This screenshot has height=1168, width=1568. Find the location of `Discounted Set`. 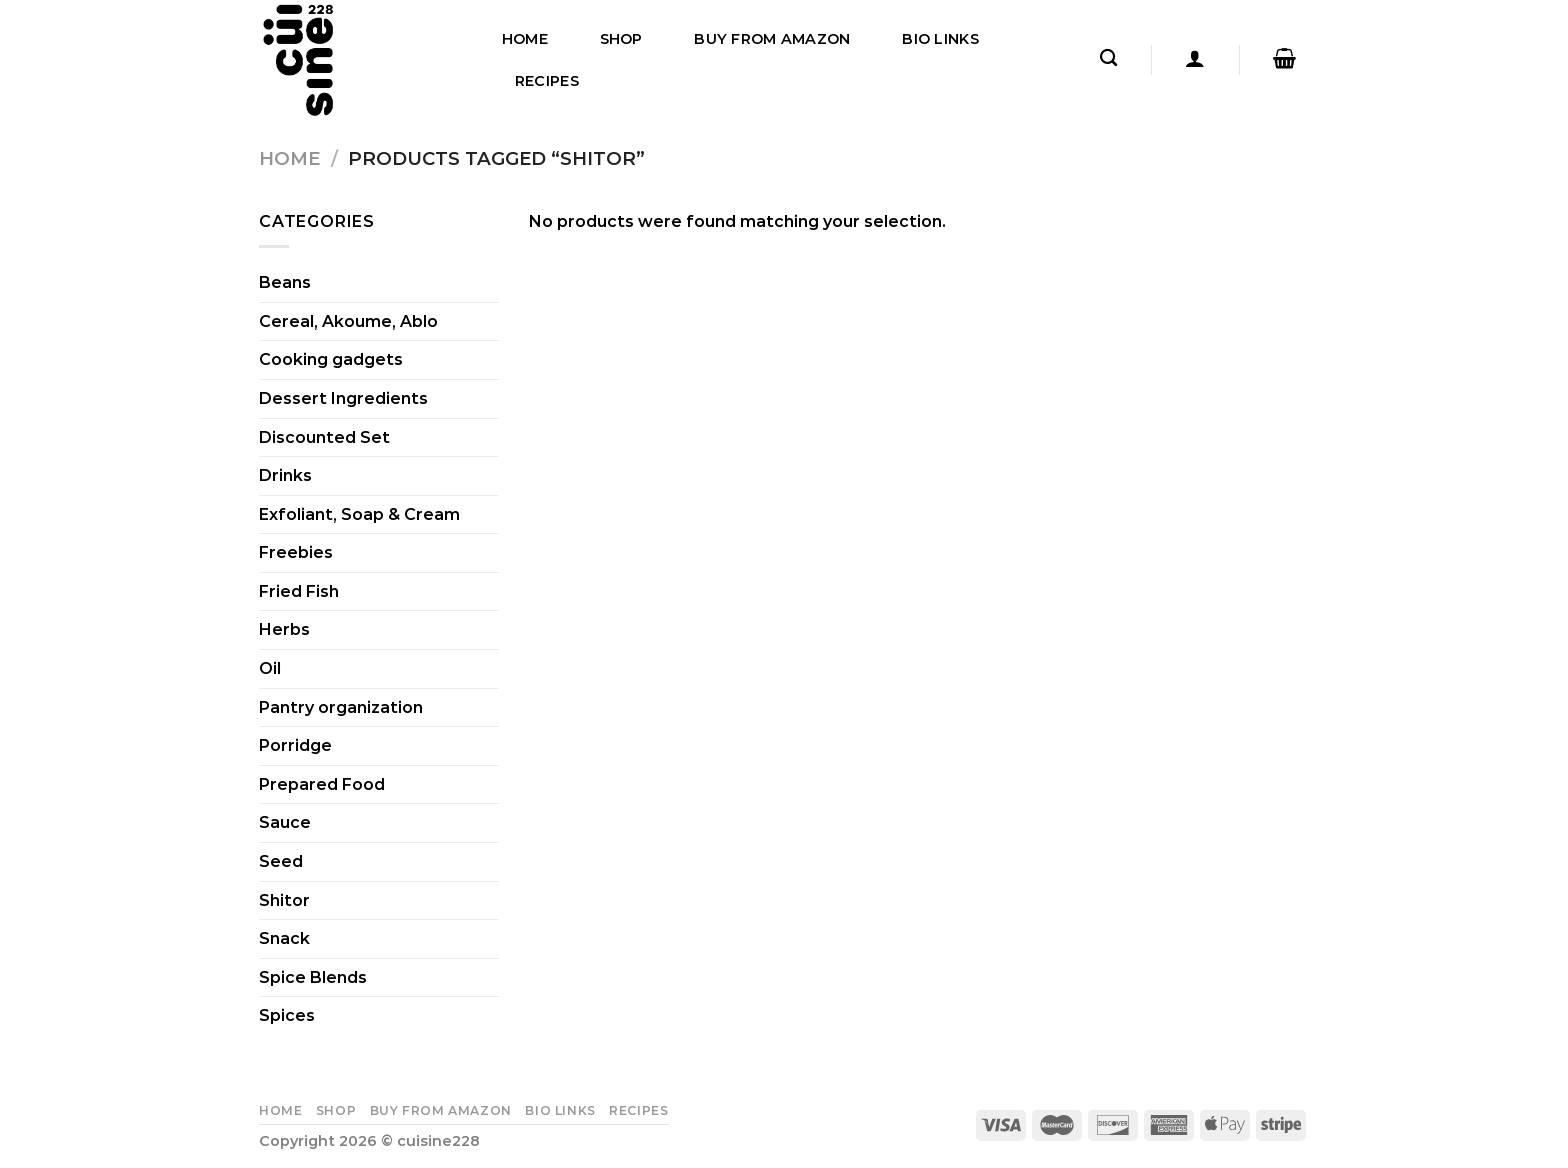

Discounted Set is located at coordinates (324, 437).